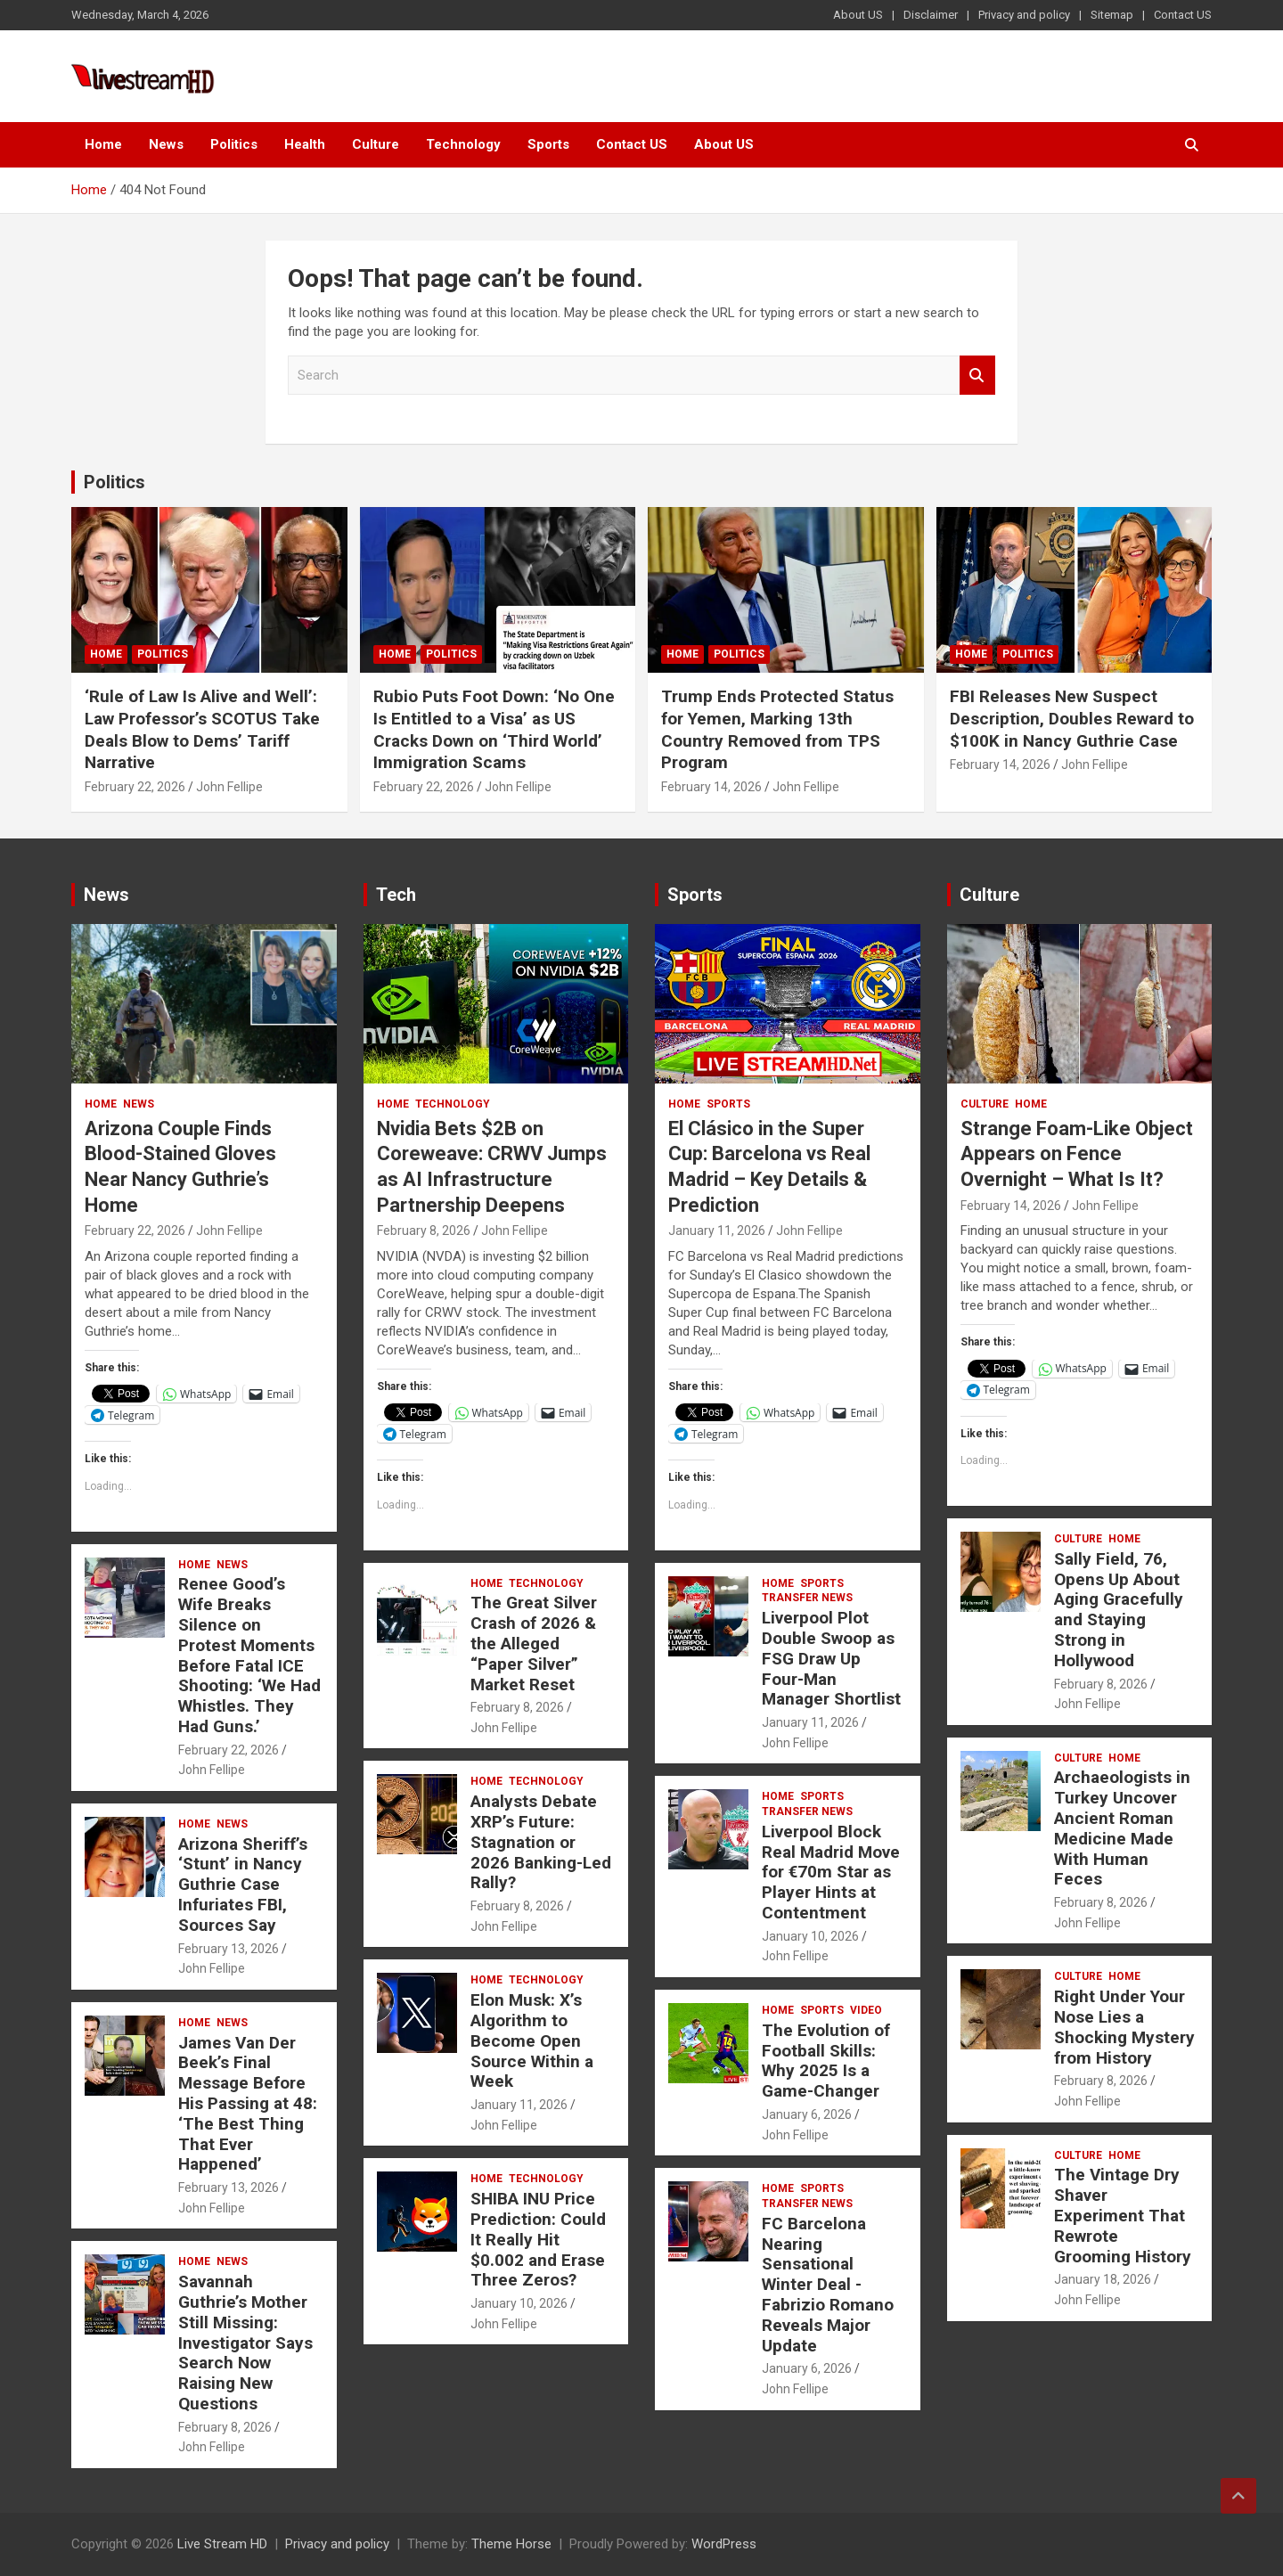 Image resolution: width=1283 pixels, height=2576 pixels. I want to click on Analysts Debate XRP’s Future: Stagnation or 2026 Banking-Led Rally?, so click(540, 1842).